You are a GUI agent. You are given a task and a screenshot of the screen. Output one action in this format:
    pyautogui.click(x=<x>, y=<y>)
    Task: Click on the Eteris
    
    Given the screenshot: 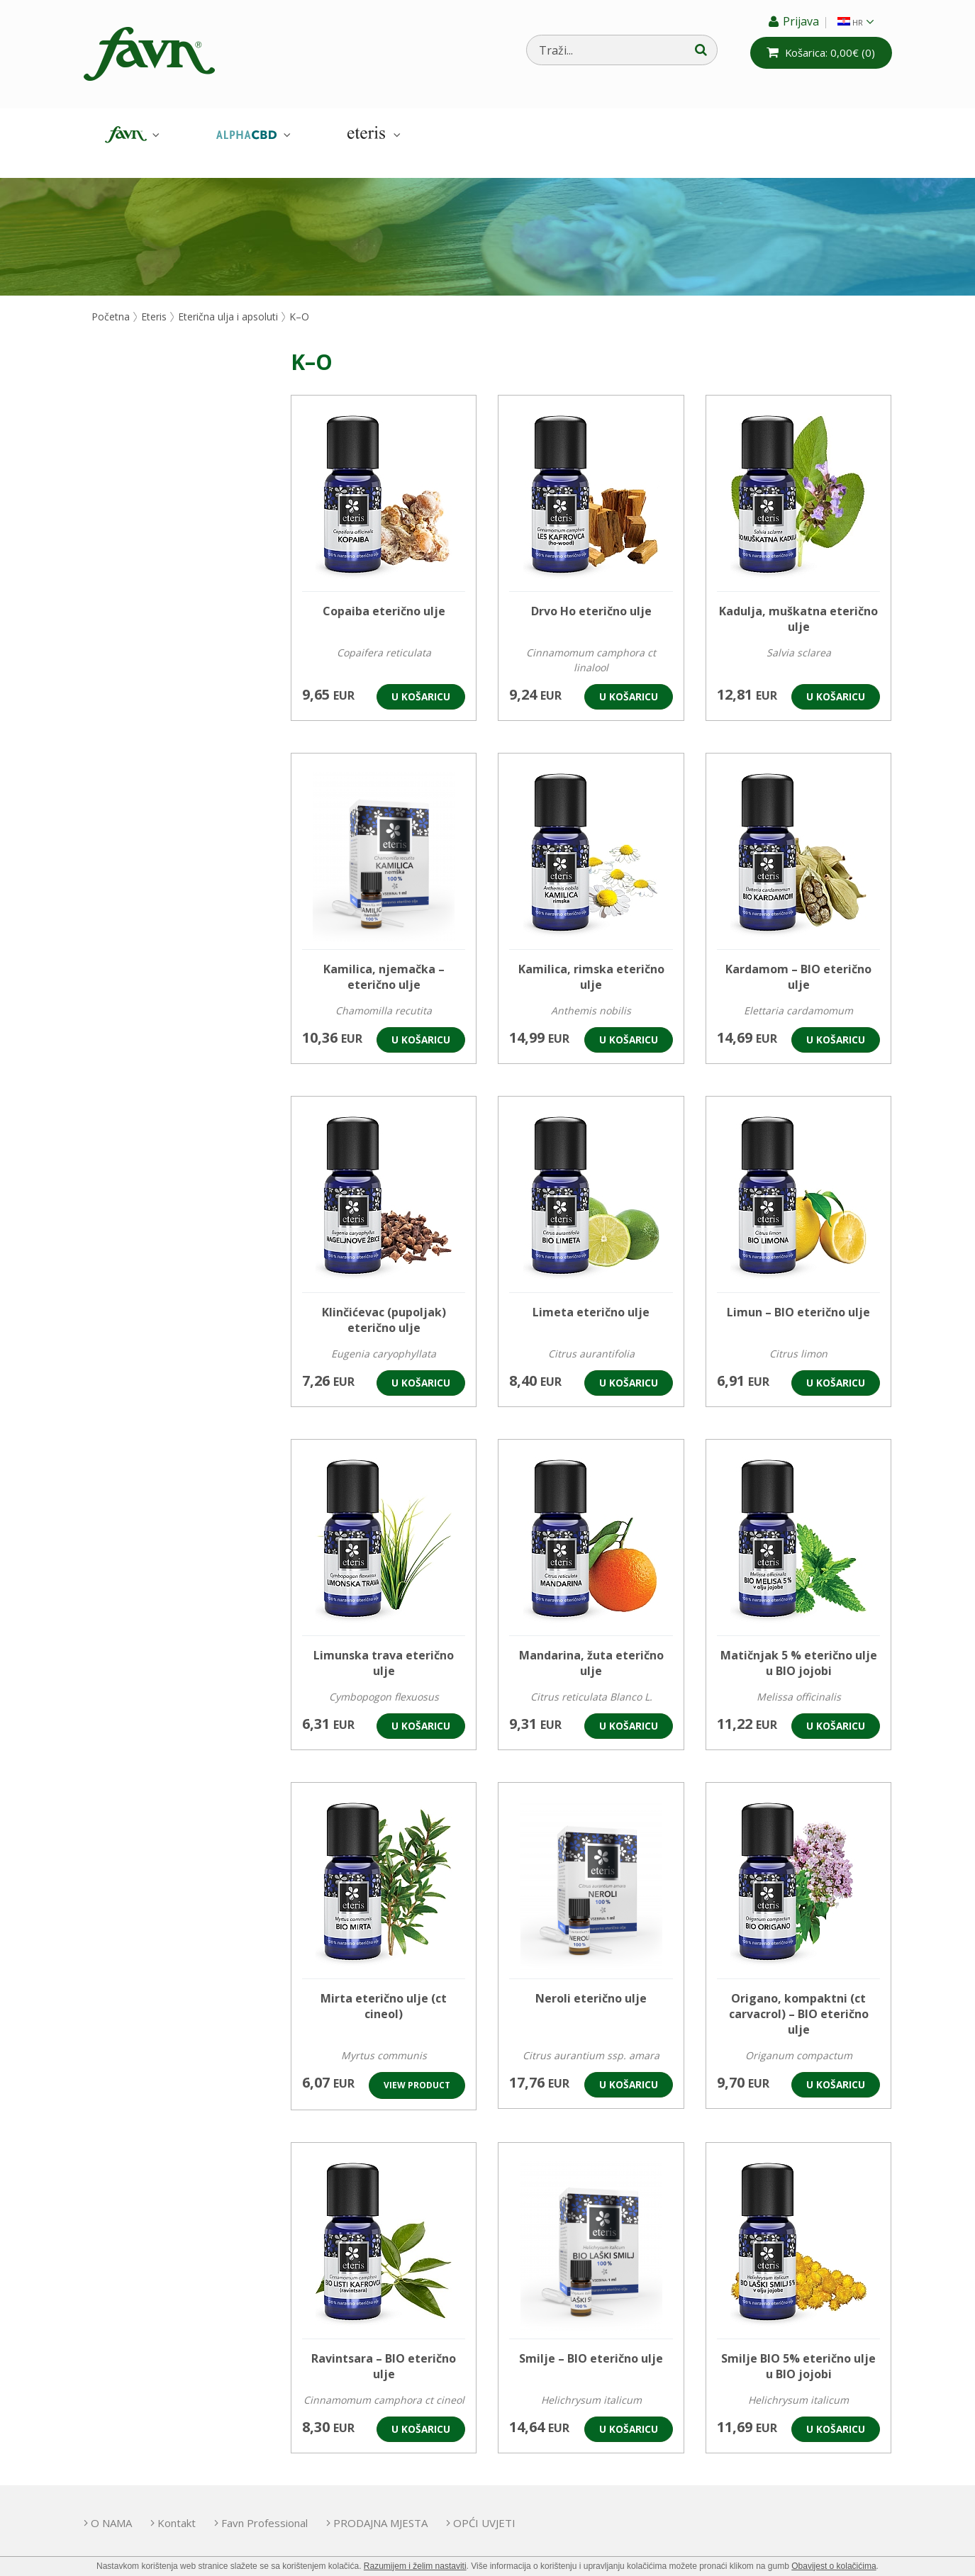 What is the action you would take?
    pyautogui.click(x=372, y=135)
    